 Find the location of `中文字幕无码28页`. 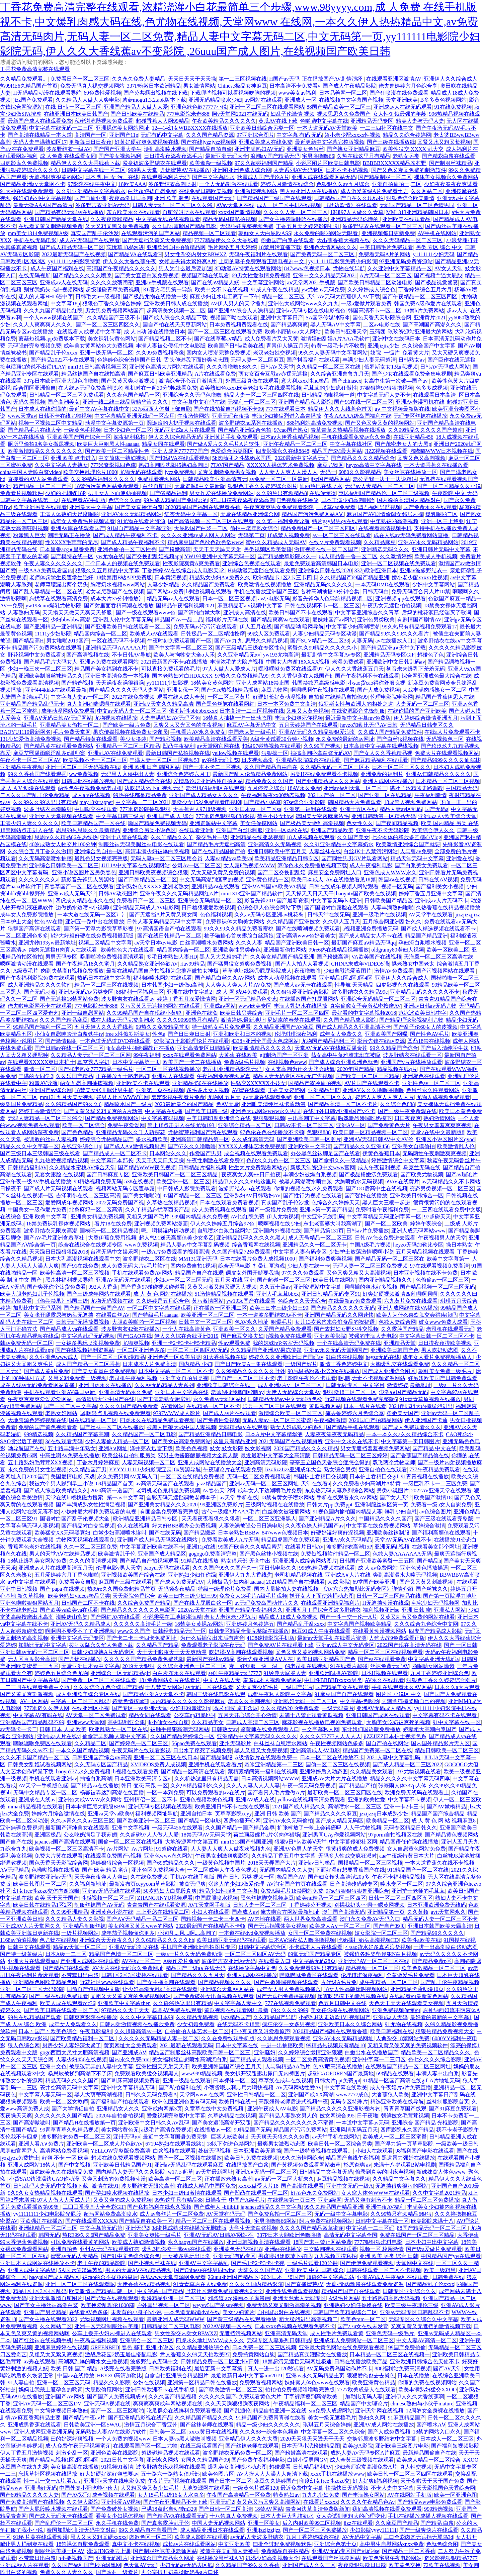

中文字幕无码28页 is located at coordinates (314, 1961).